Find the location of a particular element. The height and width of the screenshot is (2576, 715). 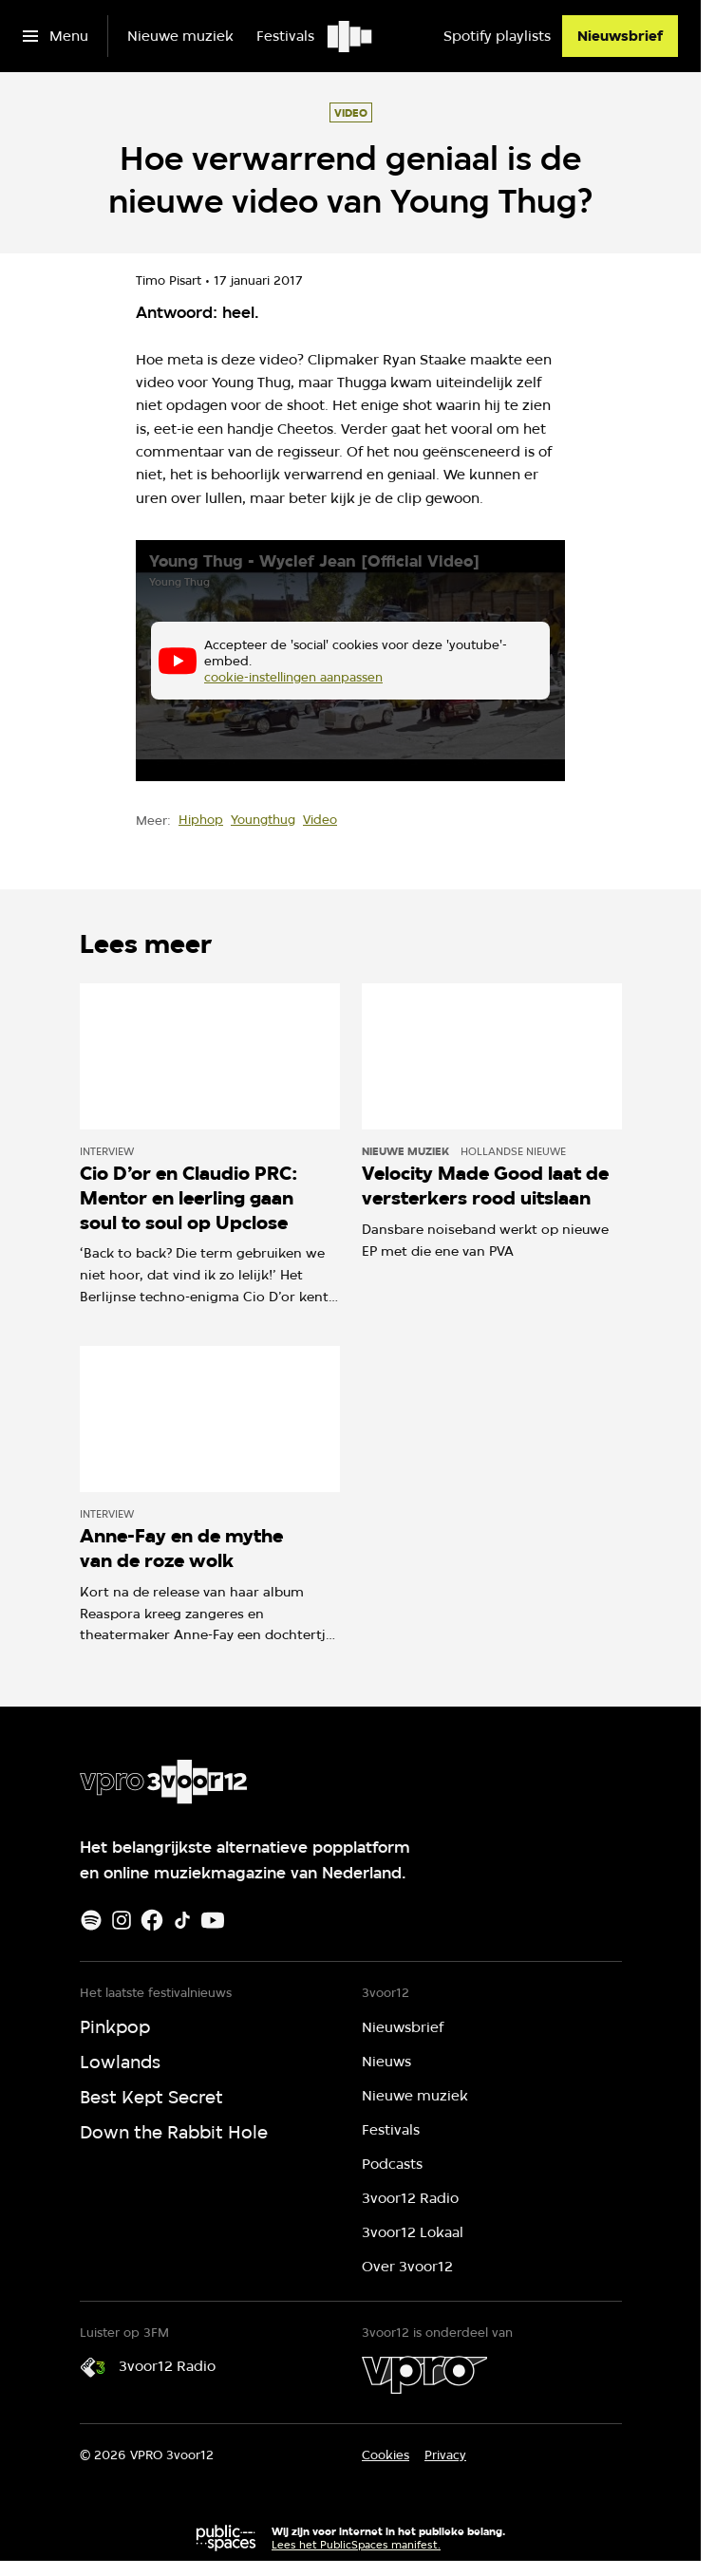

[Youtube] is located at coordinates (212, 1920).